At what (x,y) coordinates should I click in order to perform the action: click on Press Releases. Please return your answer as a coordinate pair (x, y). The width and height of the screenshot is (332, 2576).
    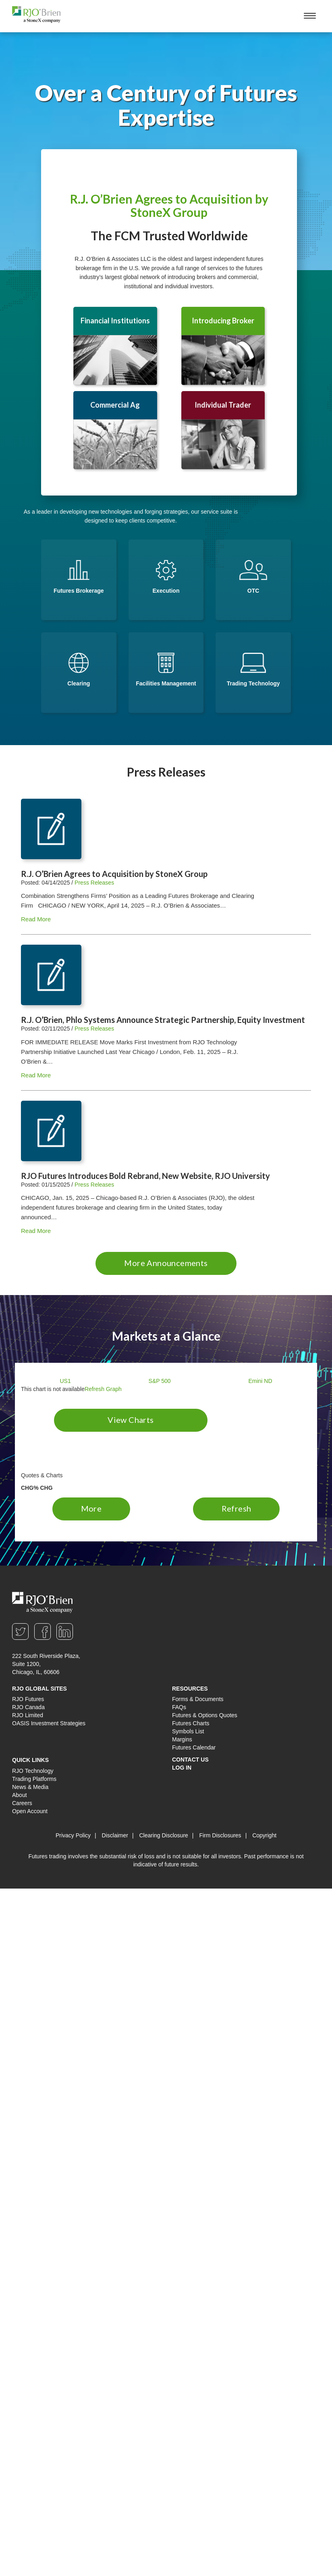
    Looking at the image, I should click on (94, 882).